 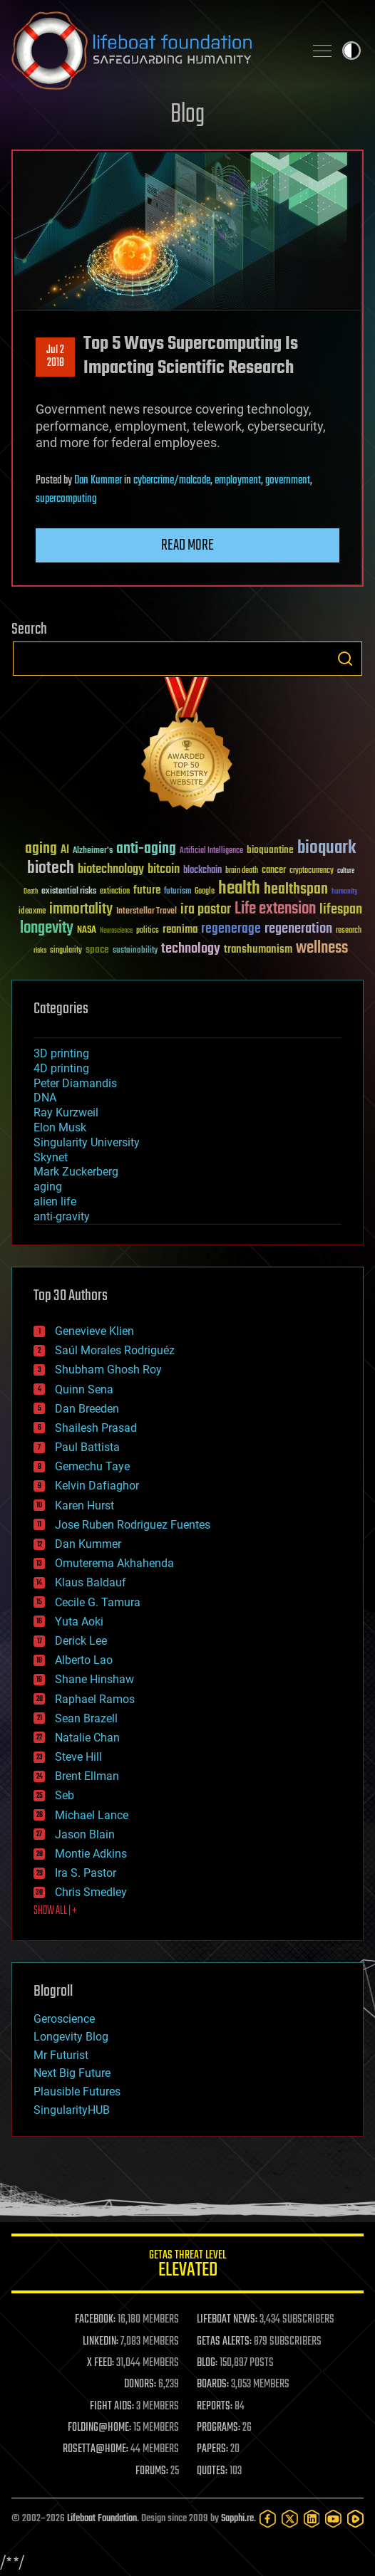 I want to click on PROGRAMS:, so click(x=218, y=2428).